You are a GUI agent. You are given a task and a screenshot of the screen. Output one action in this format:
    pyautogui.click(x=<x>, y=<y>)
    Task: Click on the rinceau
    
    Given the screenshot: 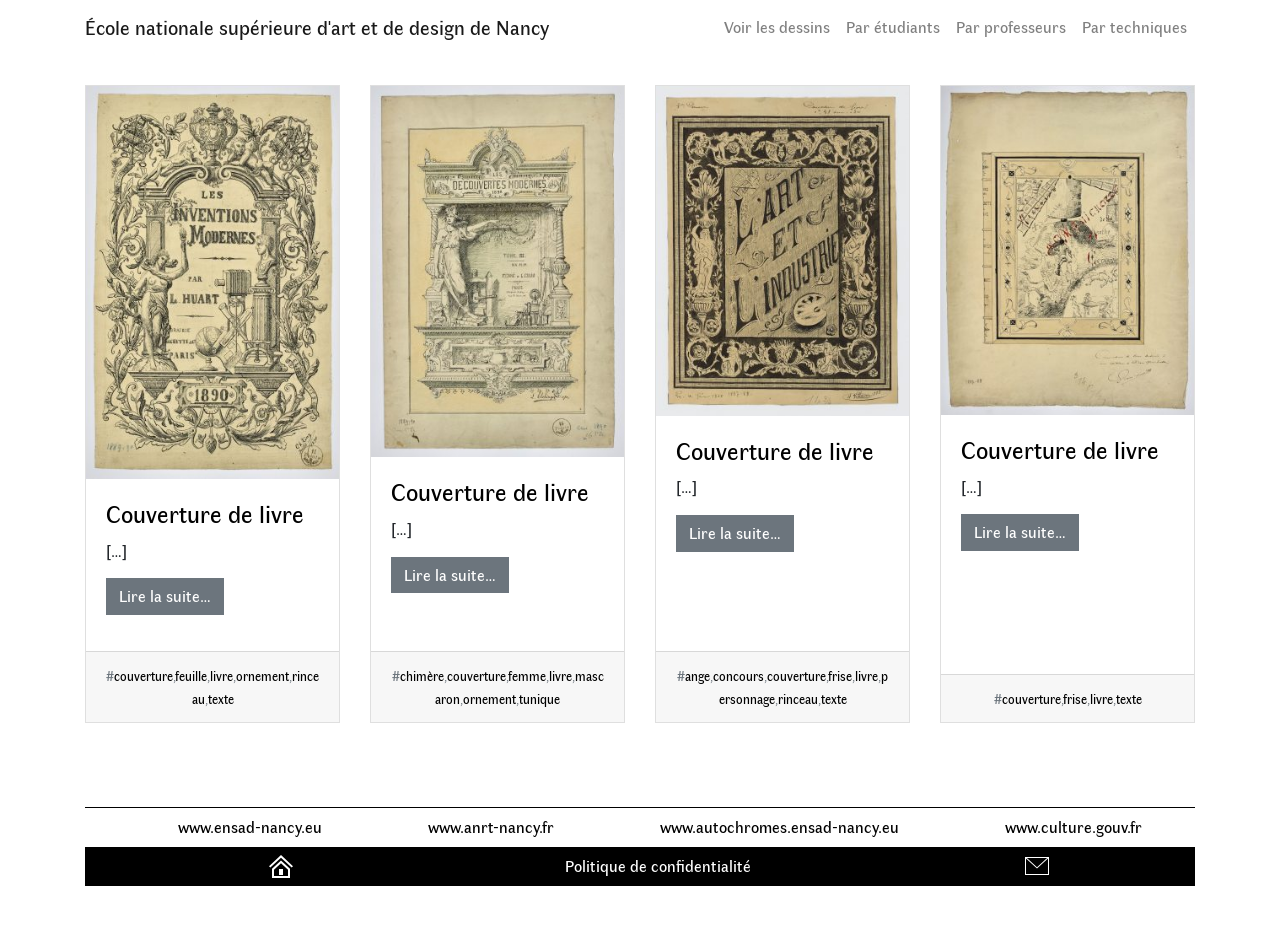 What is the action you would take?
    pyautogui.click(x=798, y=698)
    